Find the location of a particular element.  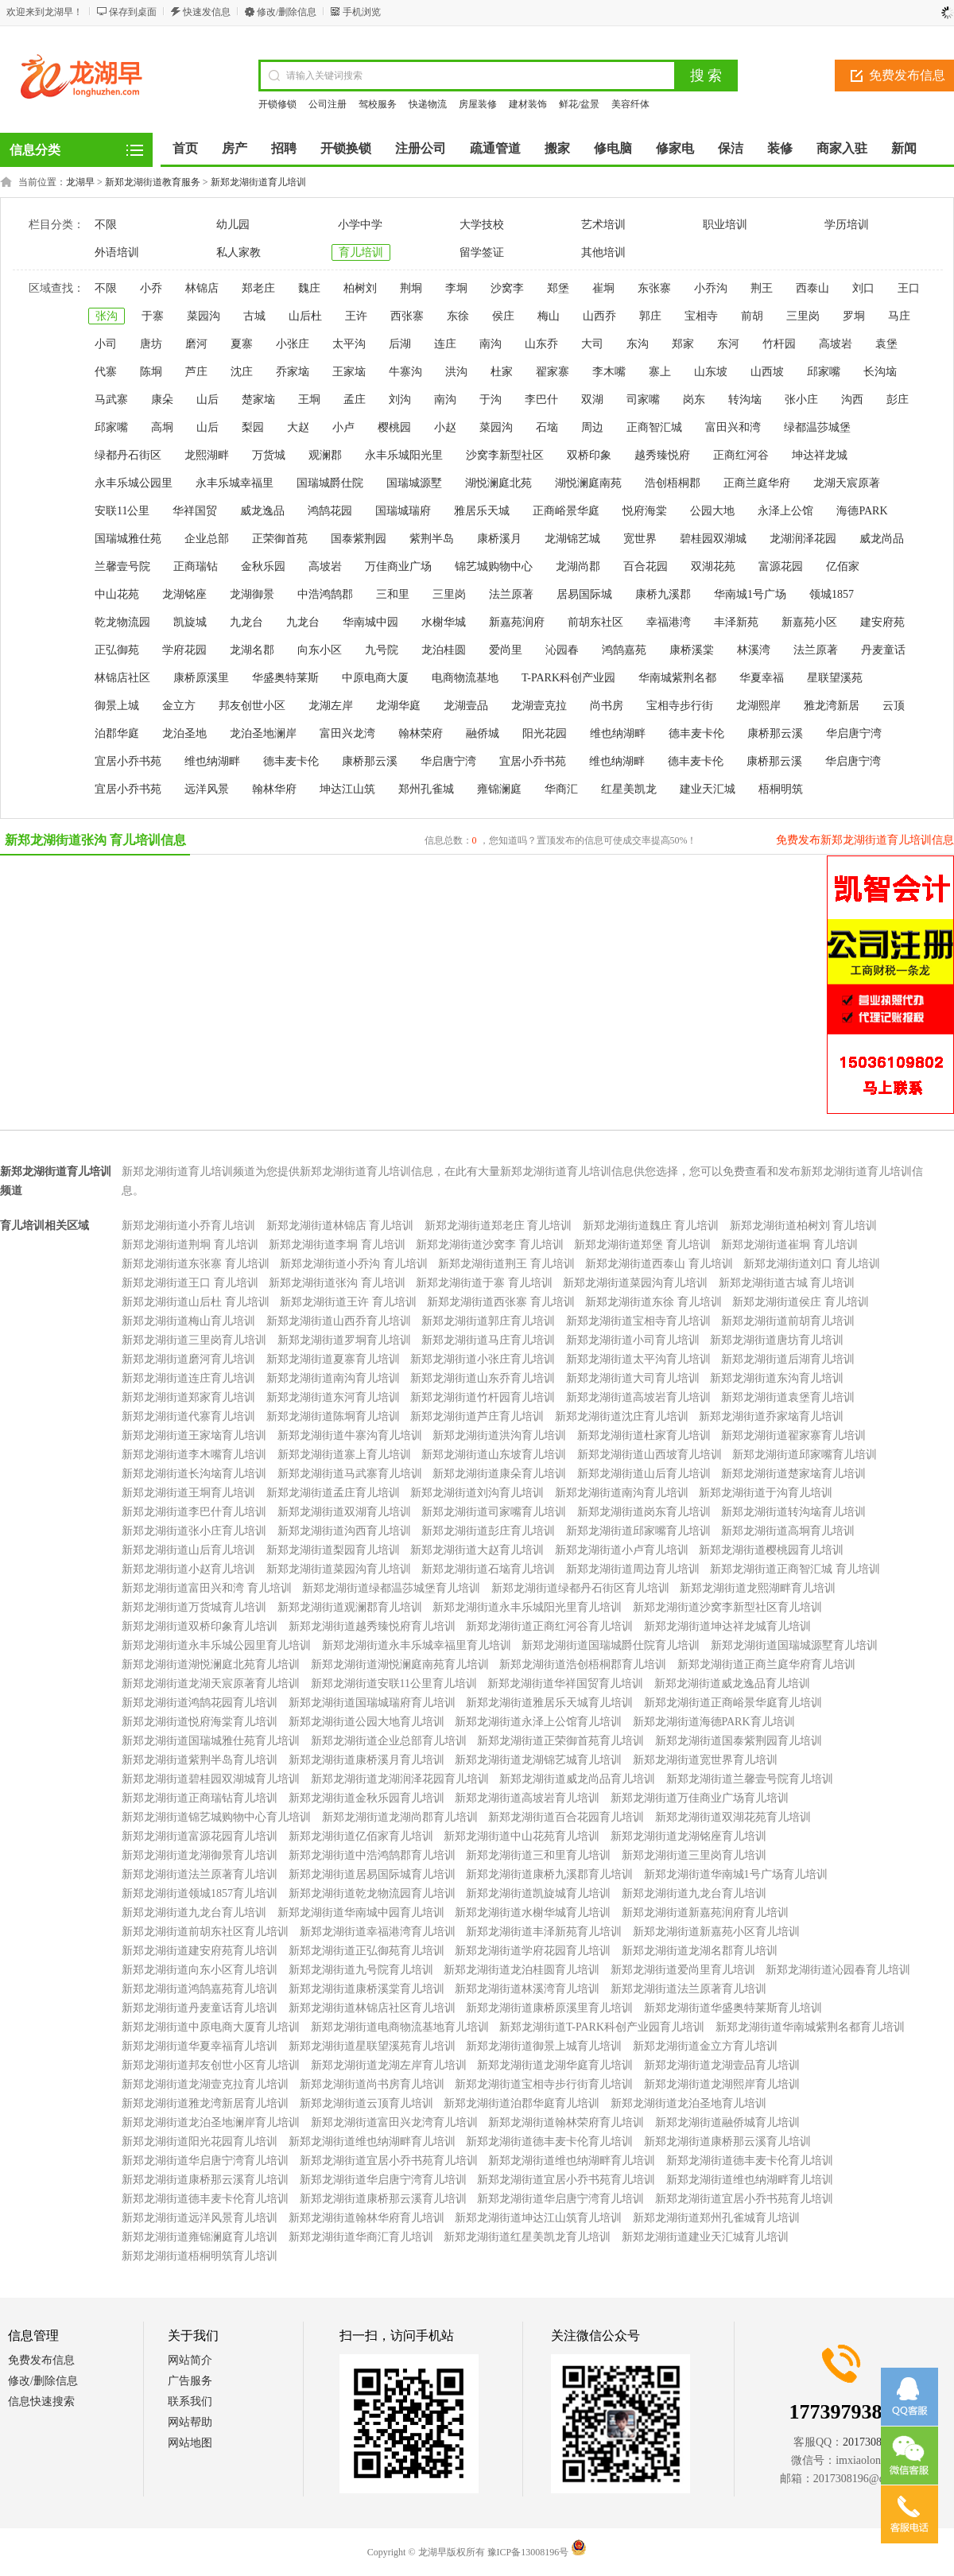

小张庄 is located at coordinates (292, 344).